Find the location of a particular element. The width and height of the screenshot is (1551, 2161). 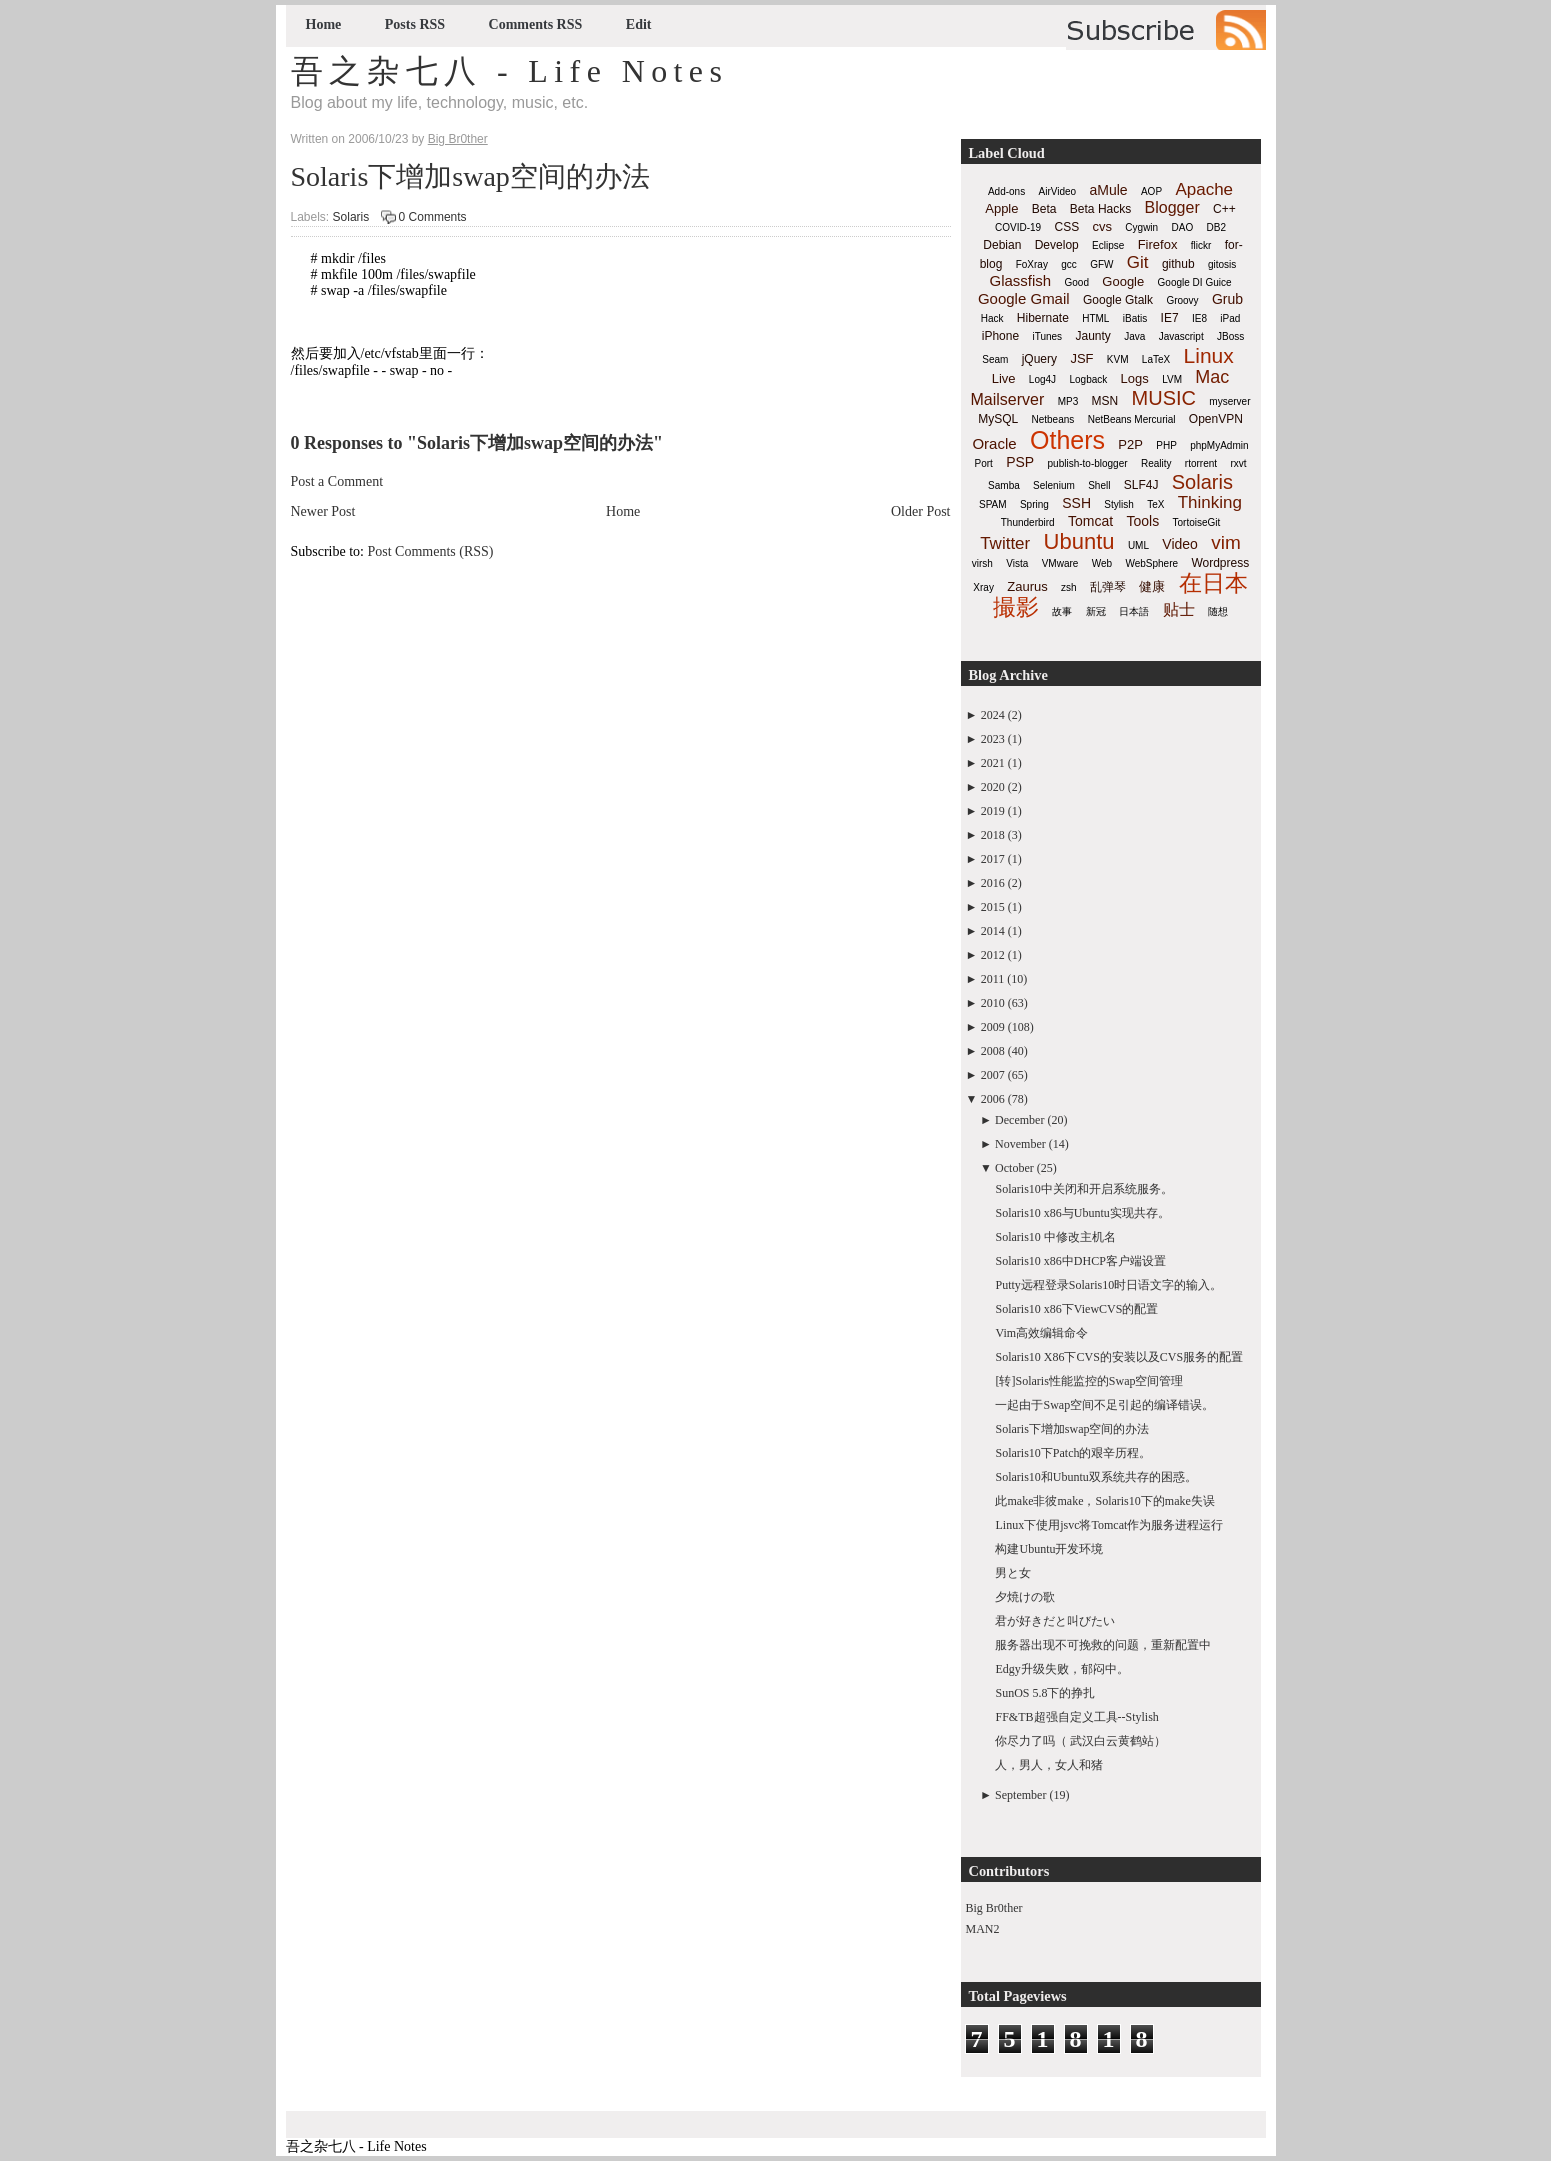

gcc is located at coordinates (1069, 264).